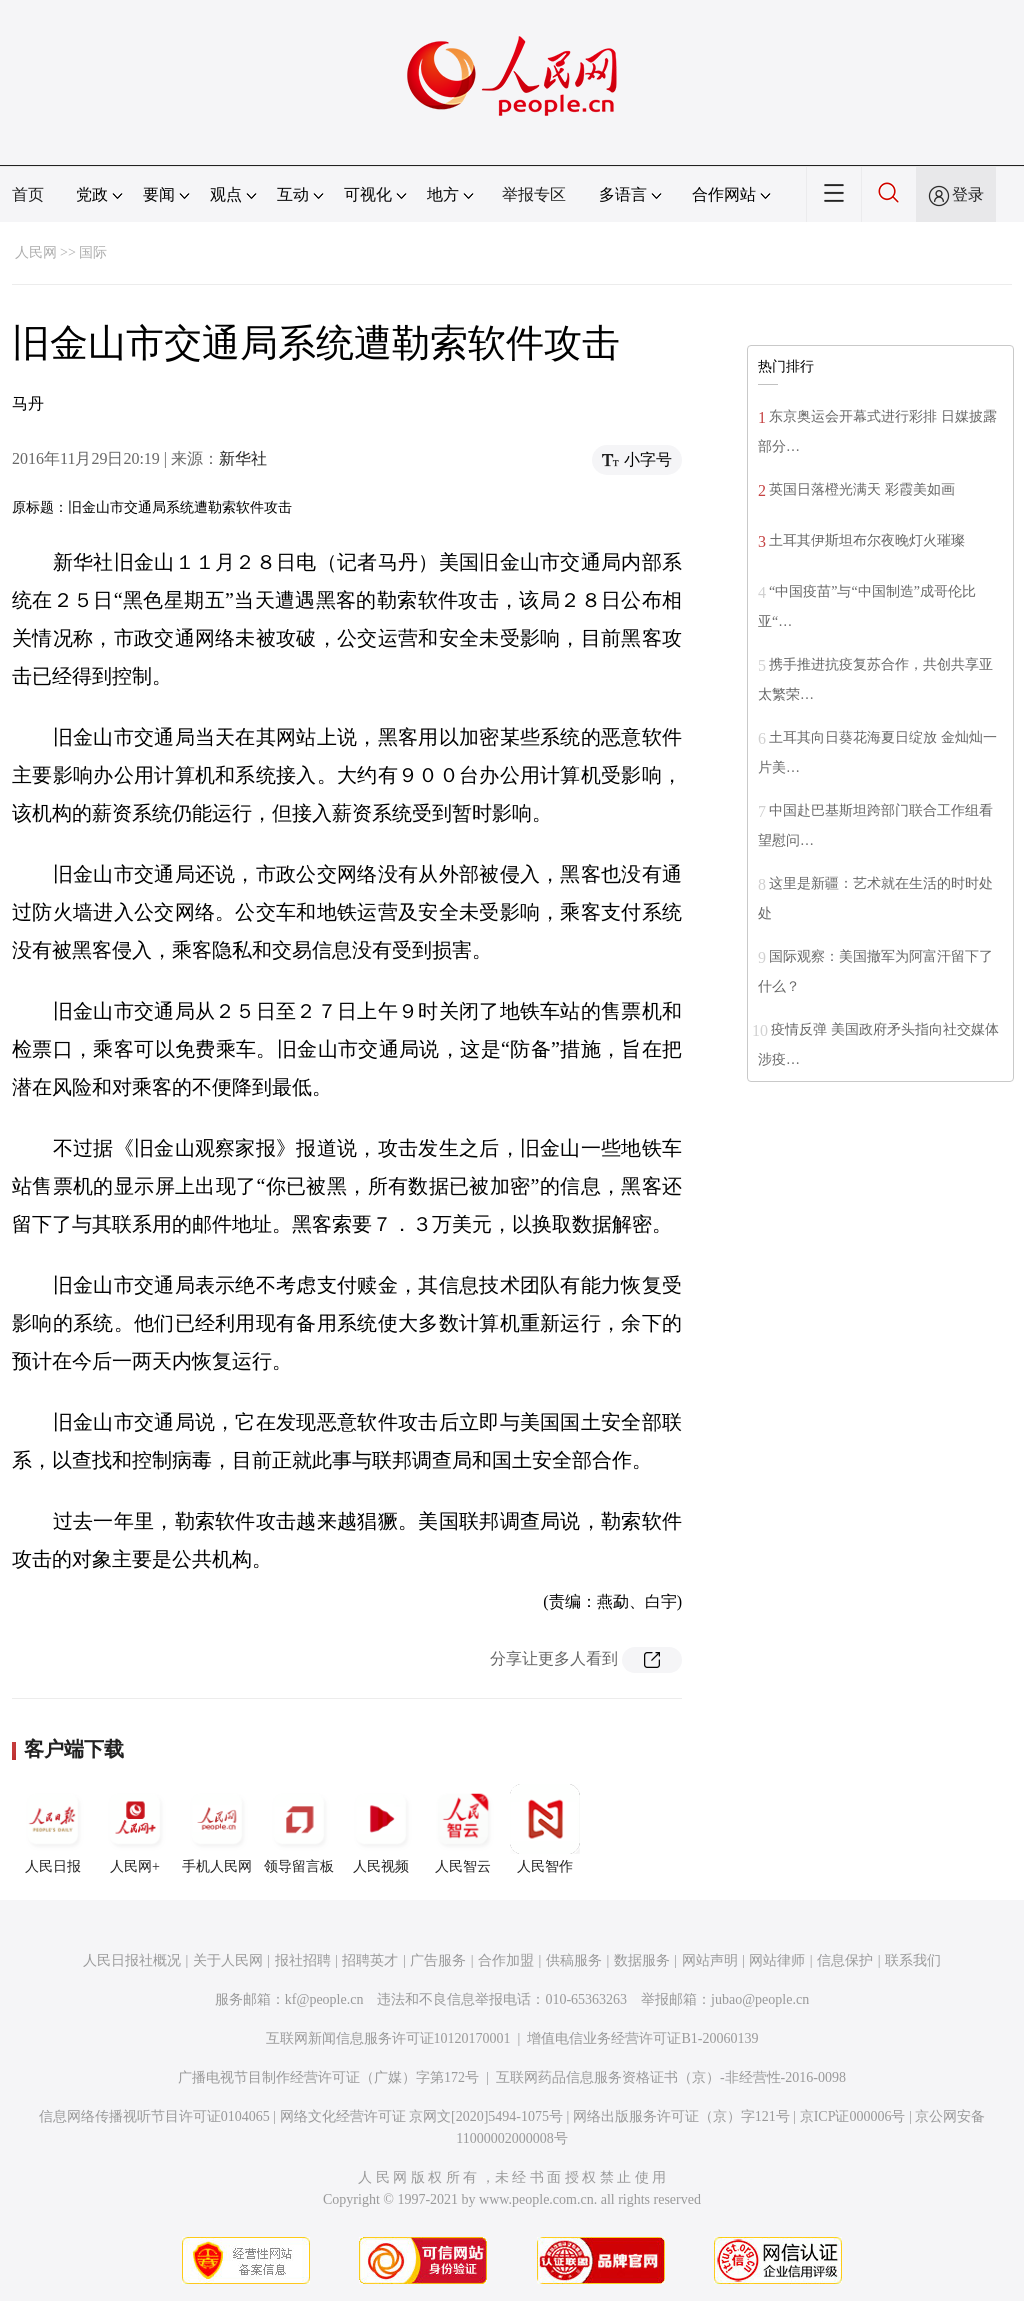 The width and height of the screenshot is (1024, 2301). Describe the element at coordinates (132, 1960) in the screenshot. I see `人民日报社概况` at that location.